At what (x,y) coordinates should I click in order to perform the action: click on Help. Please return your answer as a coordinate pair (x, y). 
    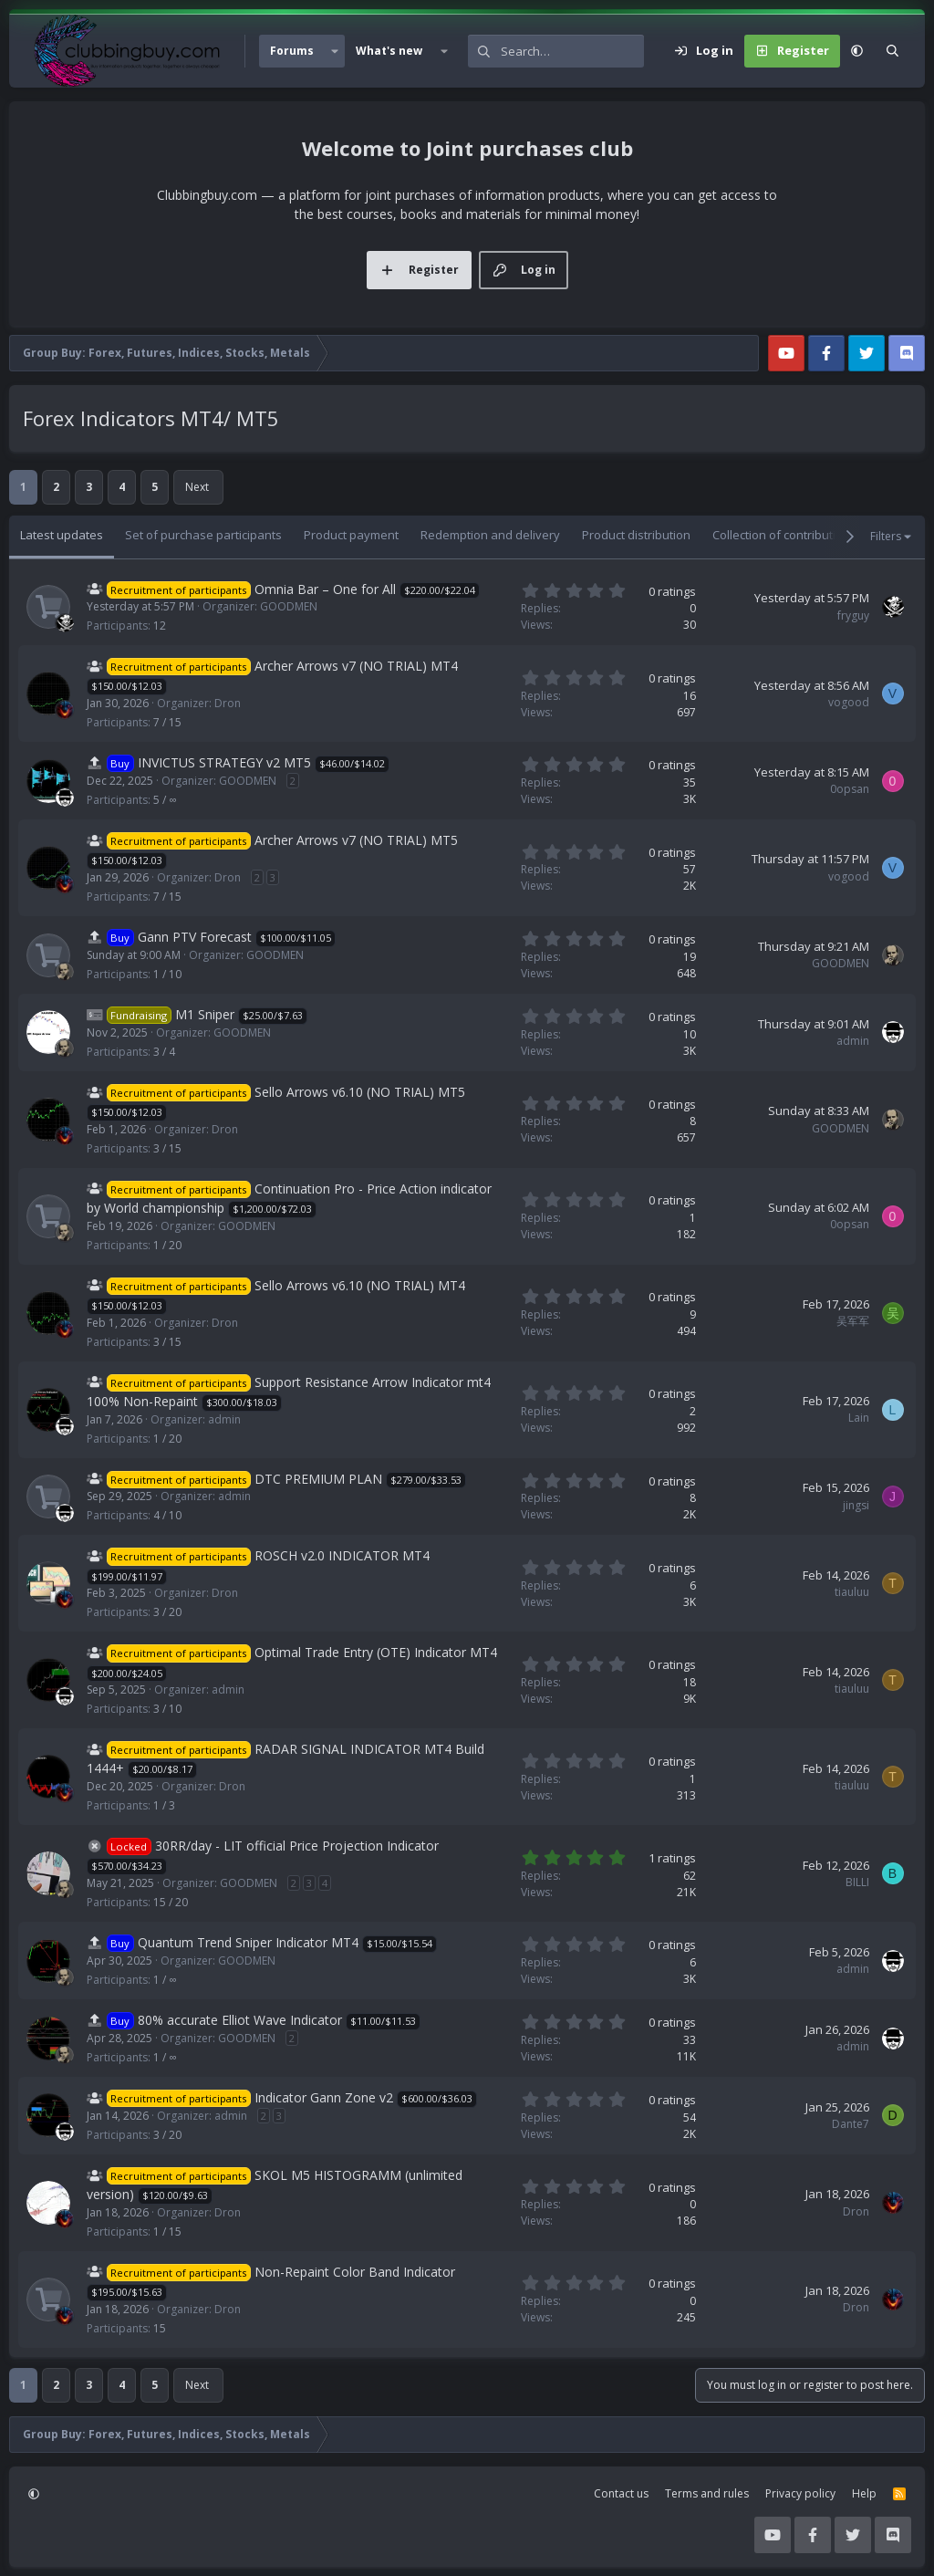
    Looking at the image, I should click on (864, 2493).